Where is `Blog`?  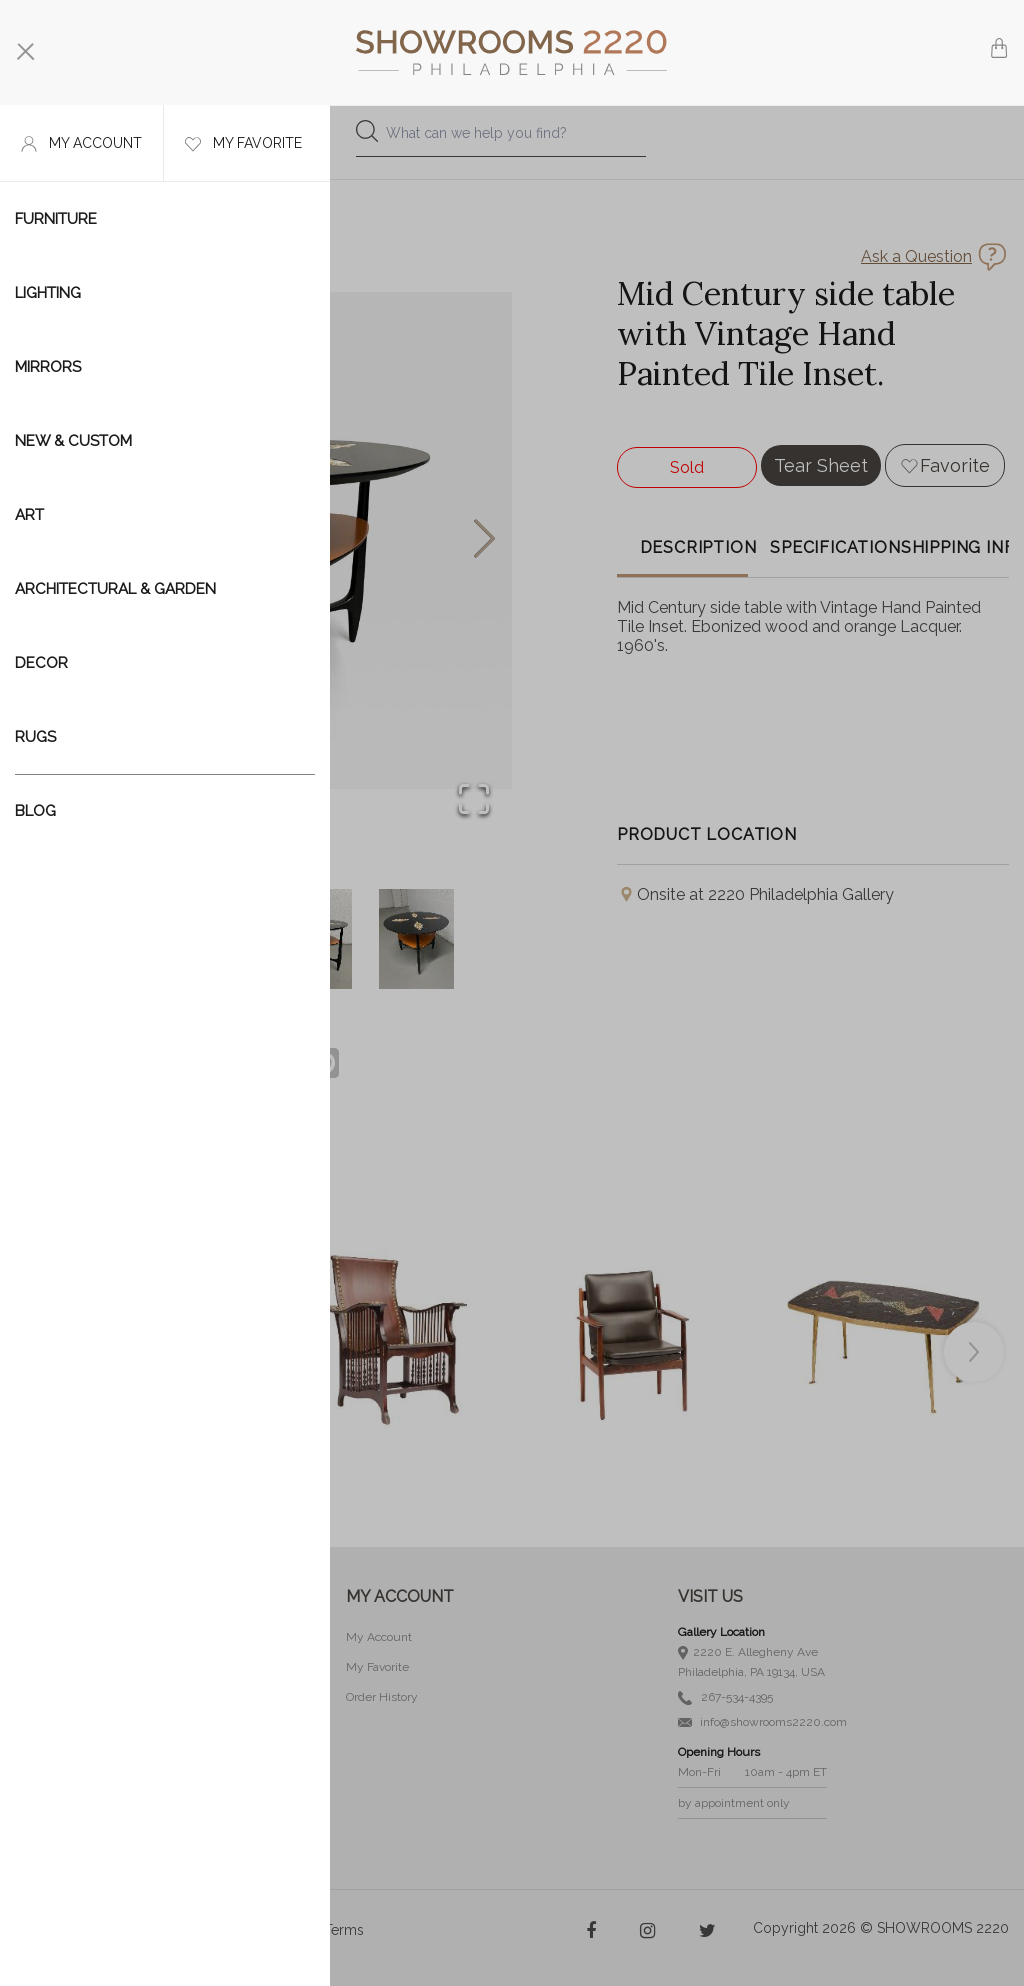
Blog is located at coordinates (35, 811).